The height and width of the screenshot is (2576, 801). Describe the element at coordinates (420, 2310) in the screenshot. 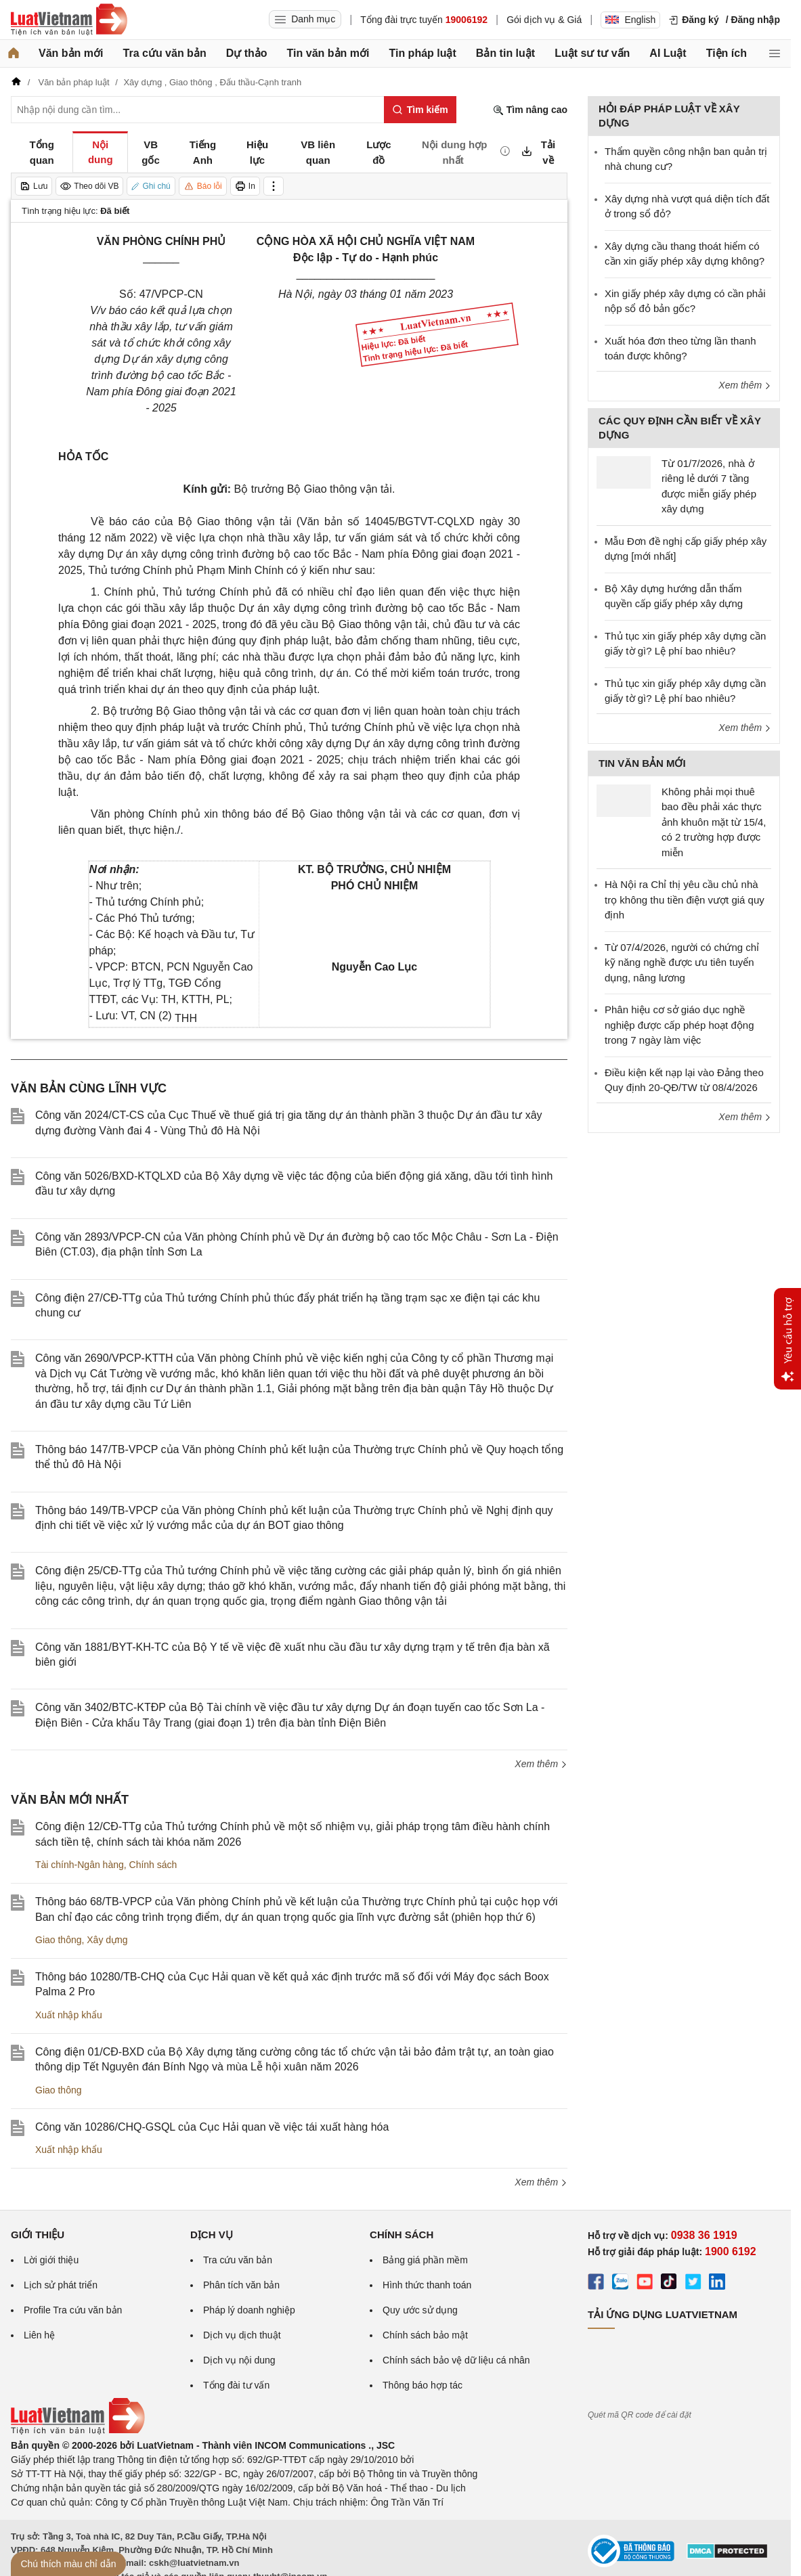

I see `Quy ước sử dụng` at that location.